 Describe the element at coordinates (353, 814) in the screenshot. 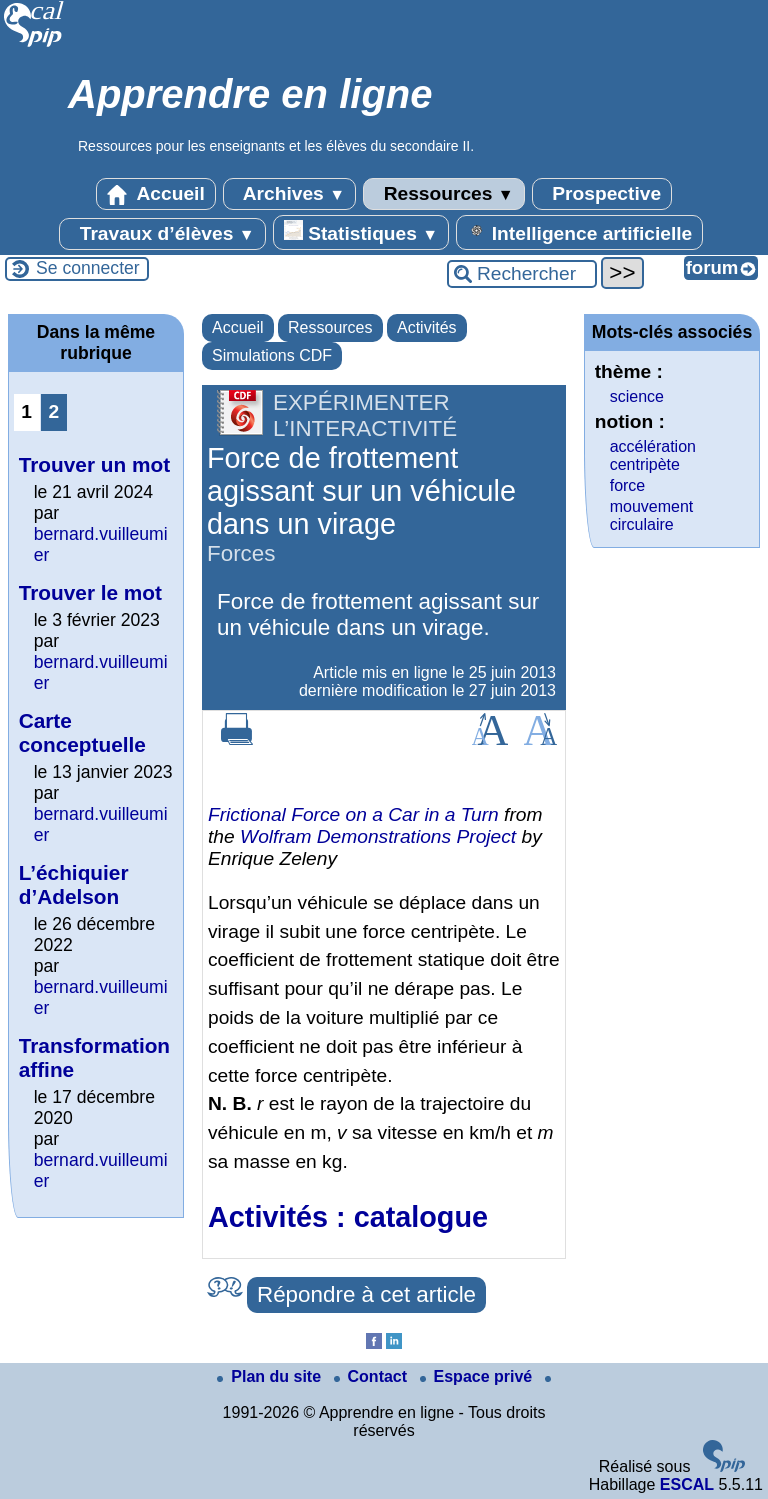

I see `Frictional Force on a Car in a Turn` at that location.